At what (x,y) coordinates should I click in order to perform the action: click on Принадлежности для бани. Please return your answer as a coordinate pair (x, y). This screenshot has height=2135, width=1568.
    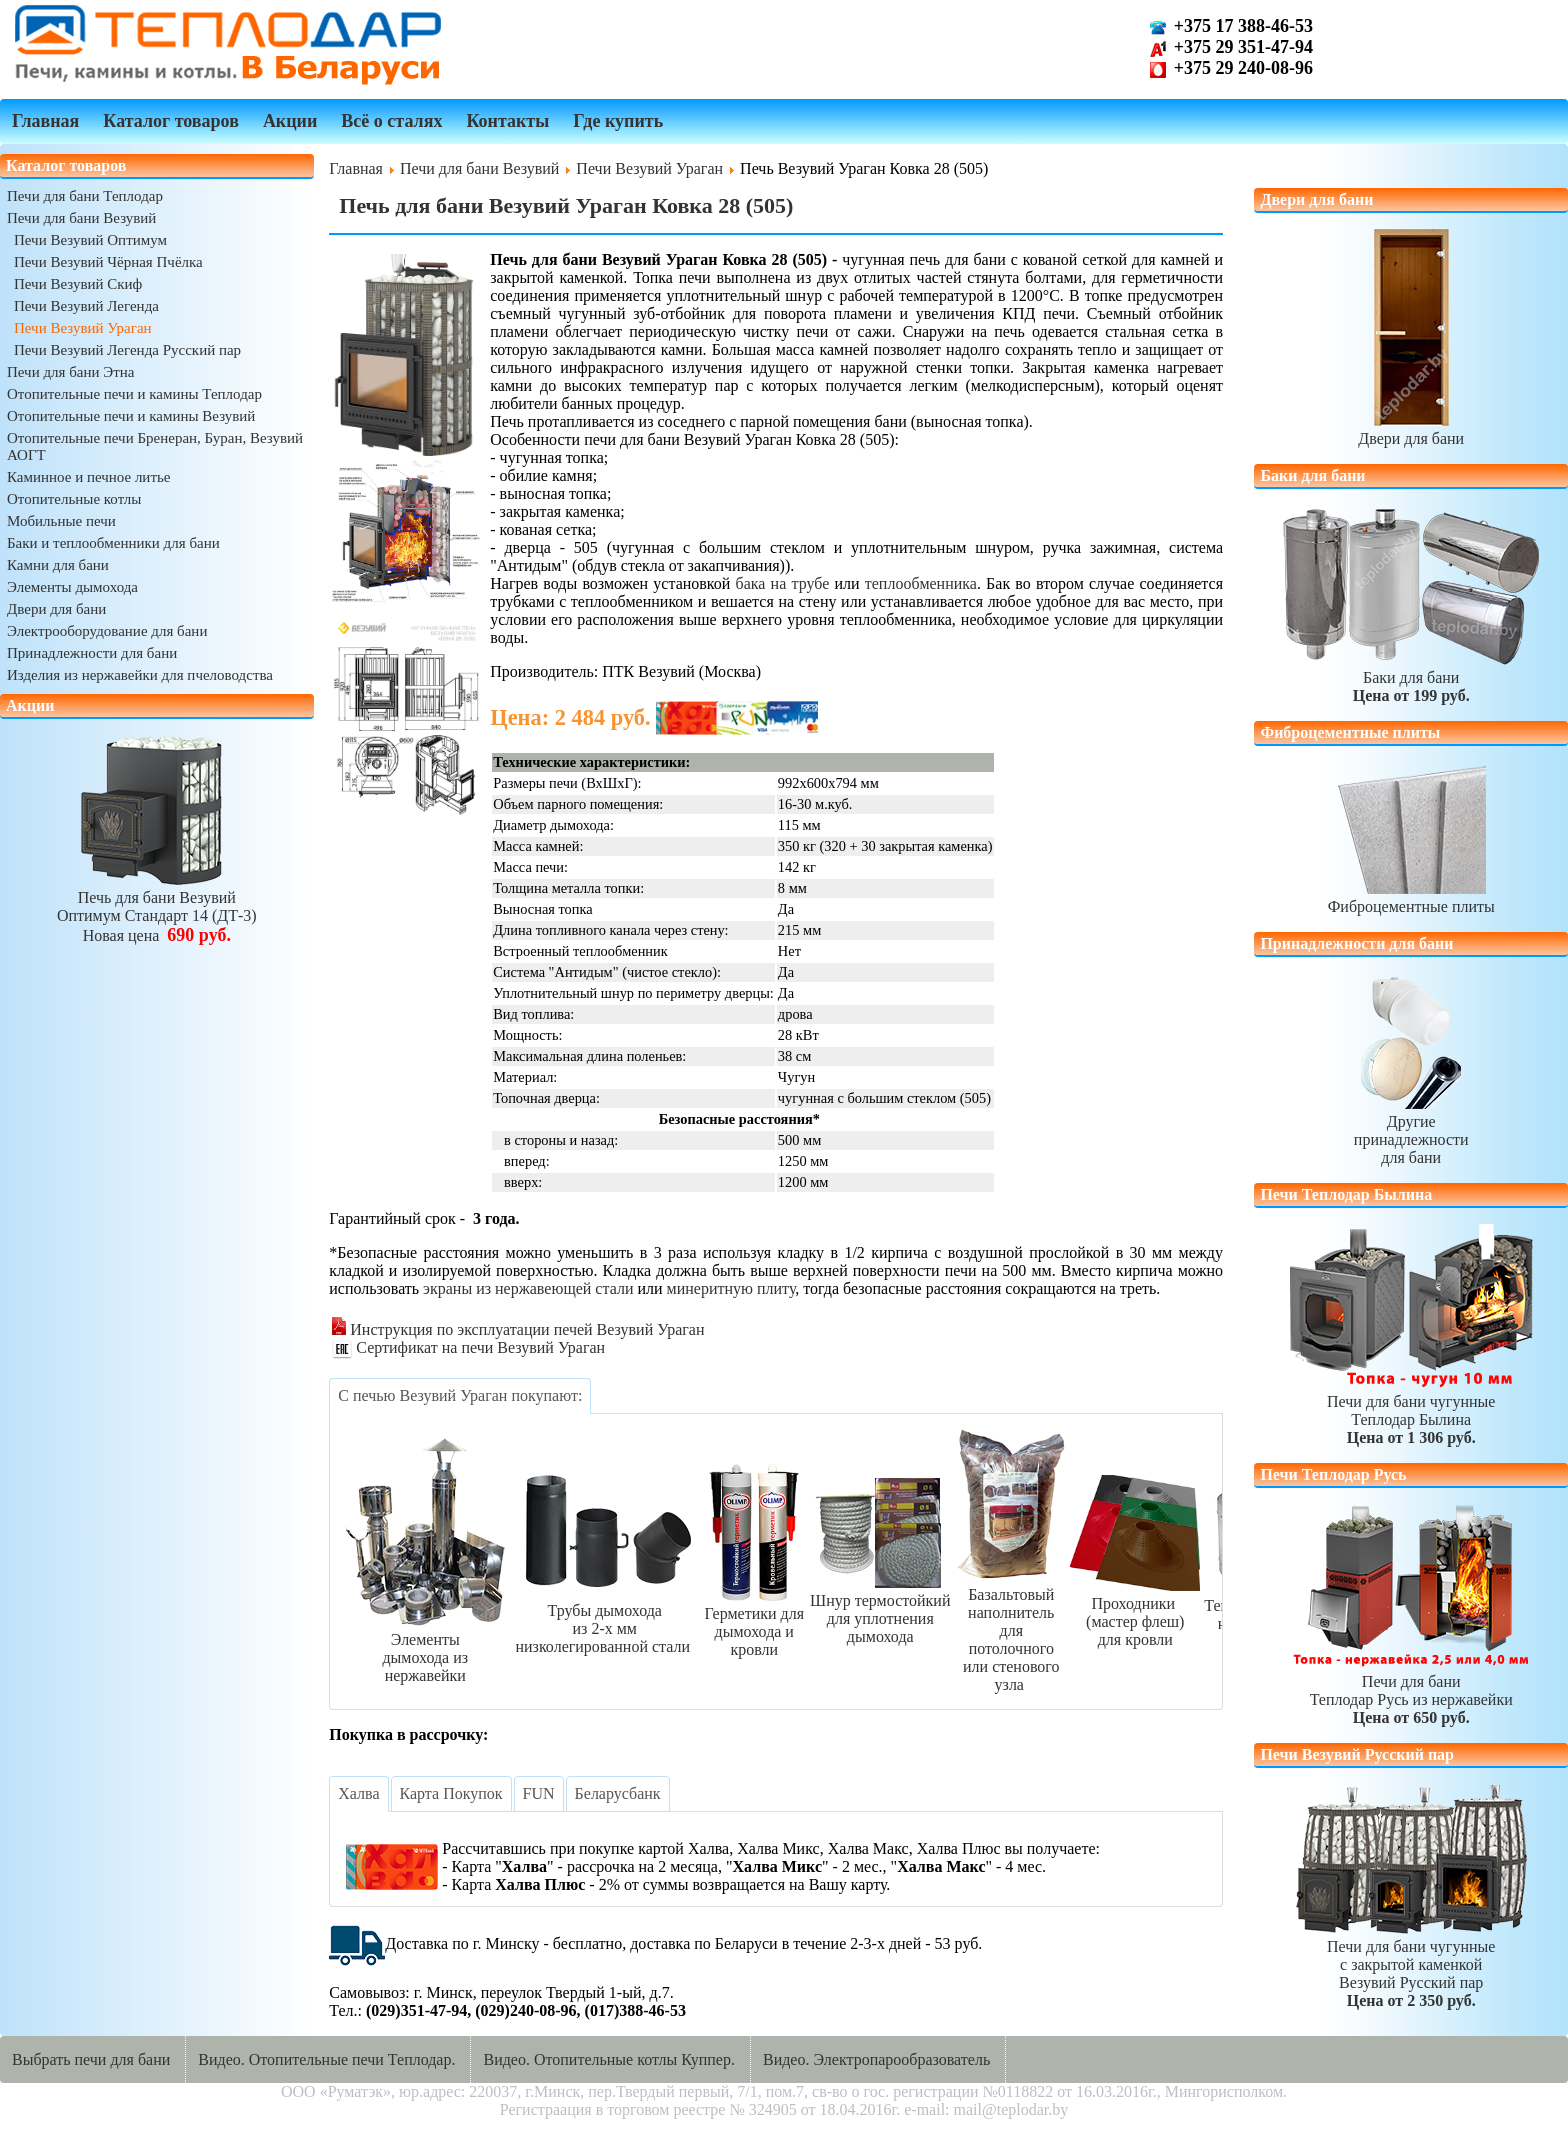
    Looking at the image, I should click on (92, 653).